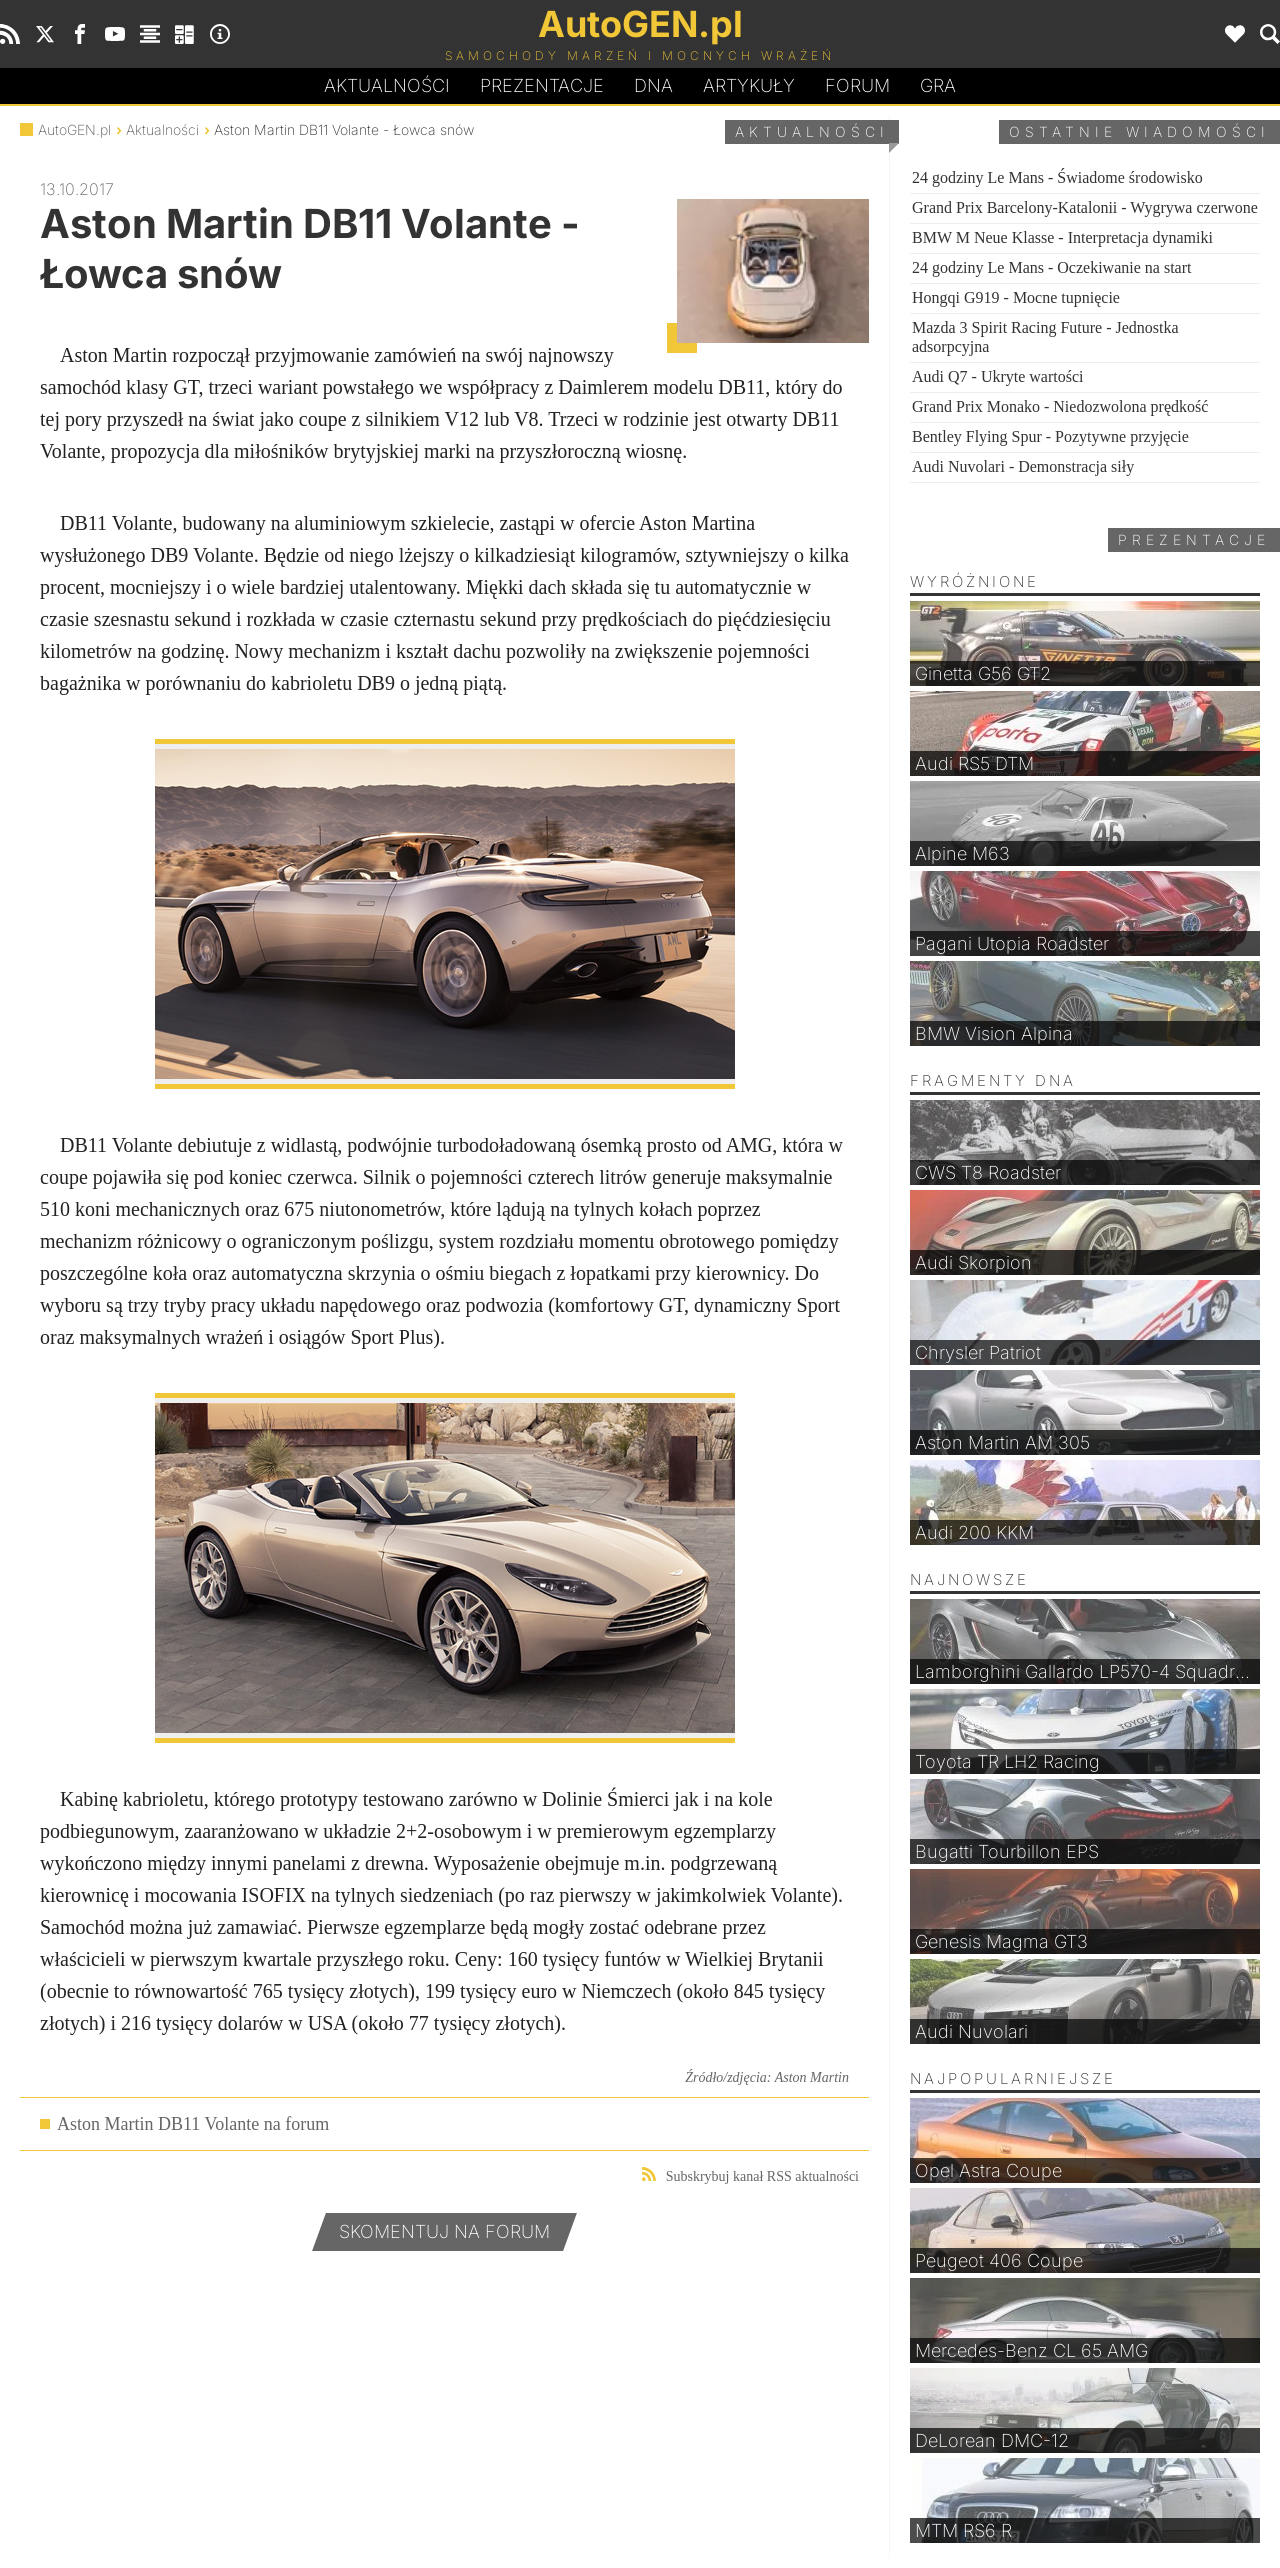 This screenshot has height=2568, width=1280. Describe the element at coordinates (750, 2175) in the screenshot. I see `Subskrybuj kanał RSS aktualności` at that location.